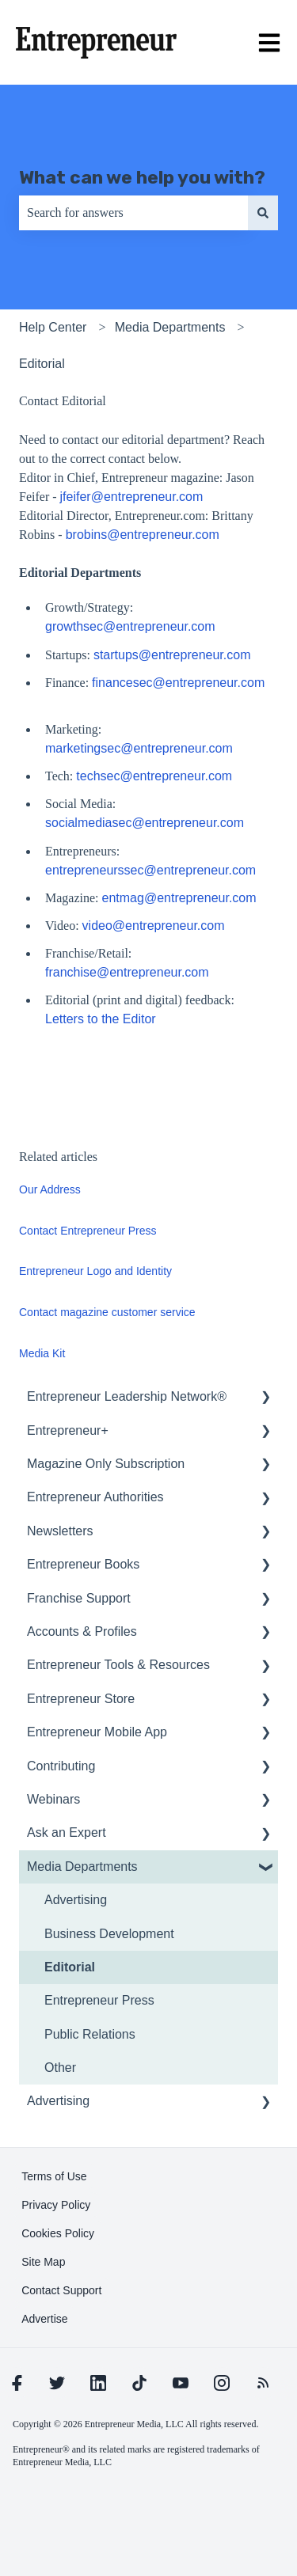 The height and width of the screenshot is (2576, 297). What do you see at coordinates (89, 2034) in the screenshot?
I see `Public Relations [menuitem]` at bounding box center [89, 2034].